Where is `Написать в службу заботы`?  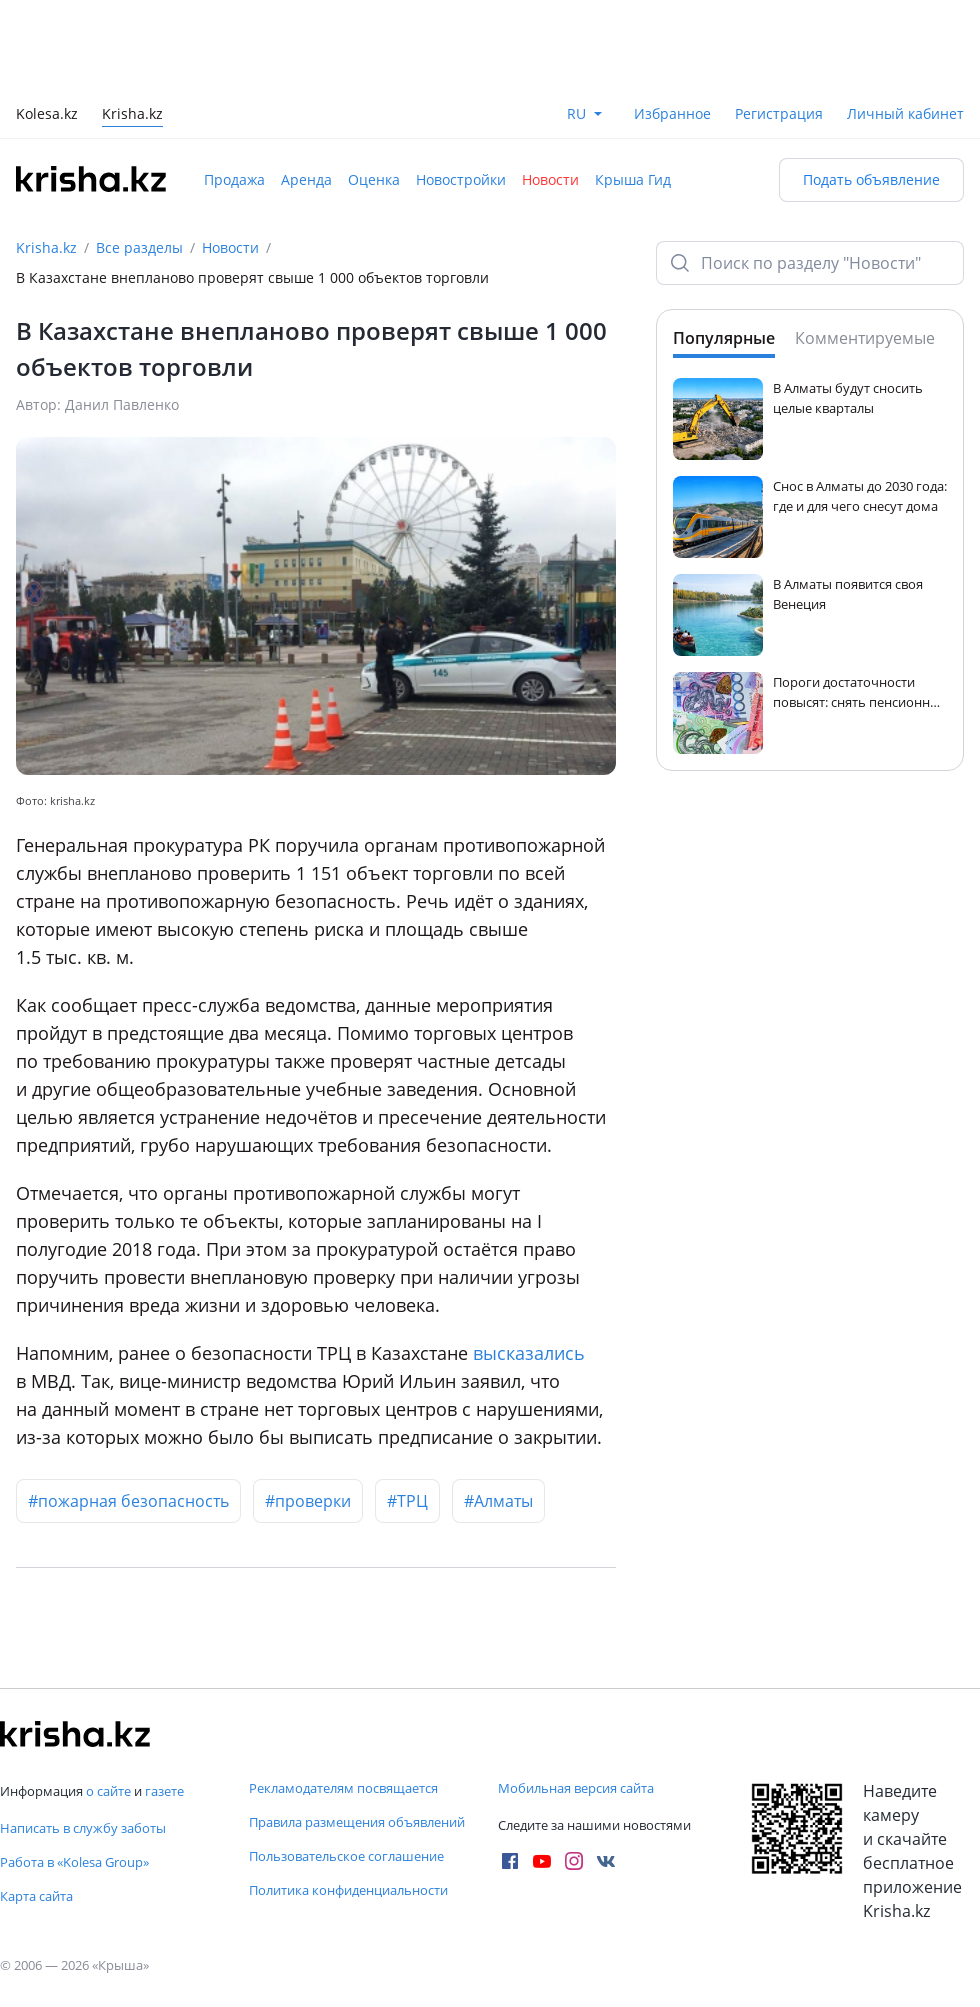
Написать в службу заботы is located at coordinates (83, 1828).